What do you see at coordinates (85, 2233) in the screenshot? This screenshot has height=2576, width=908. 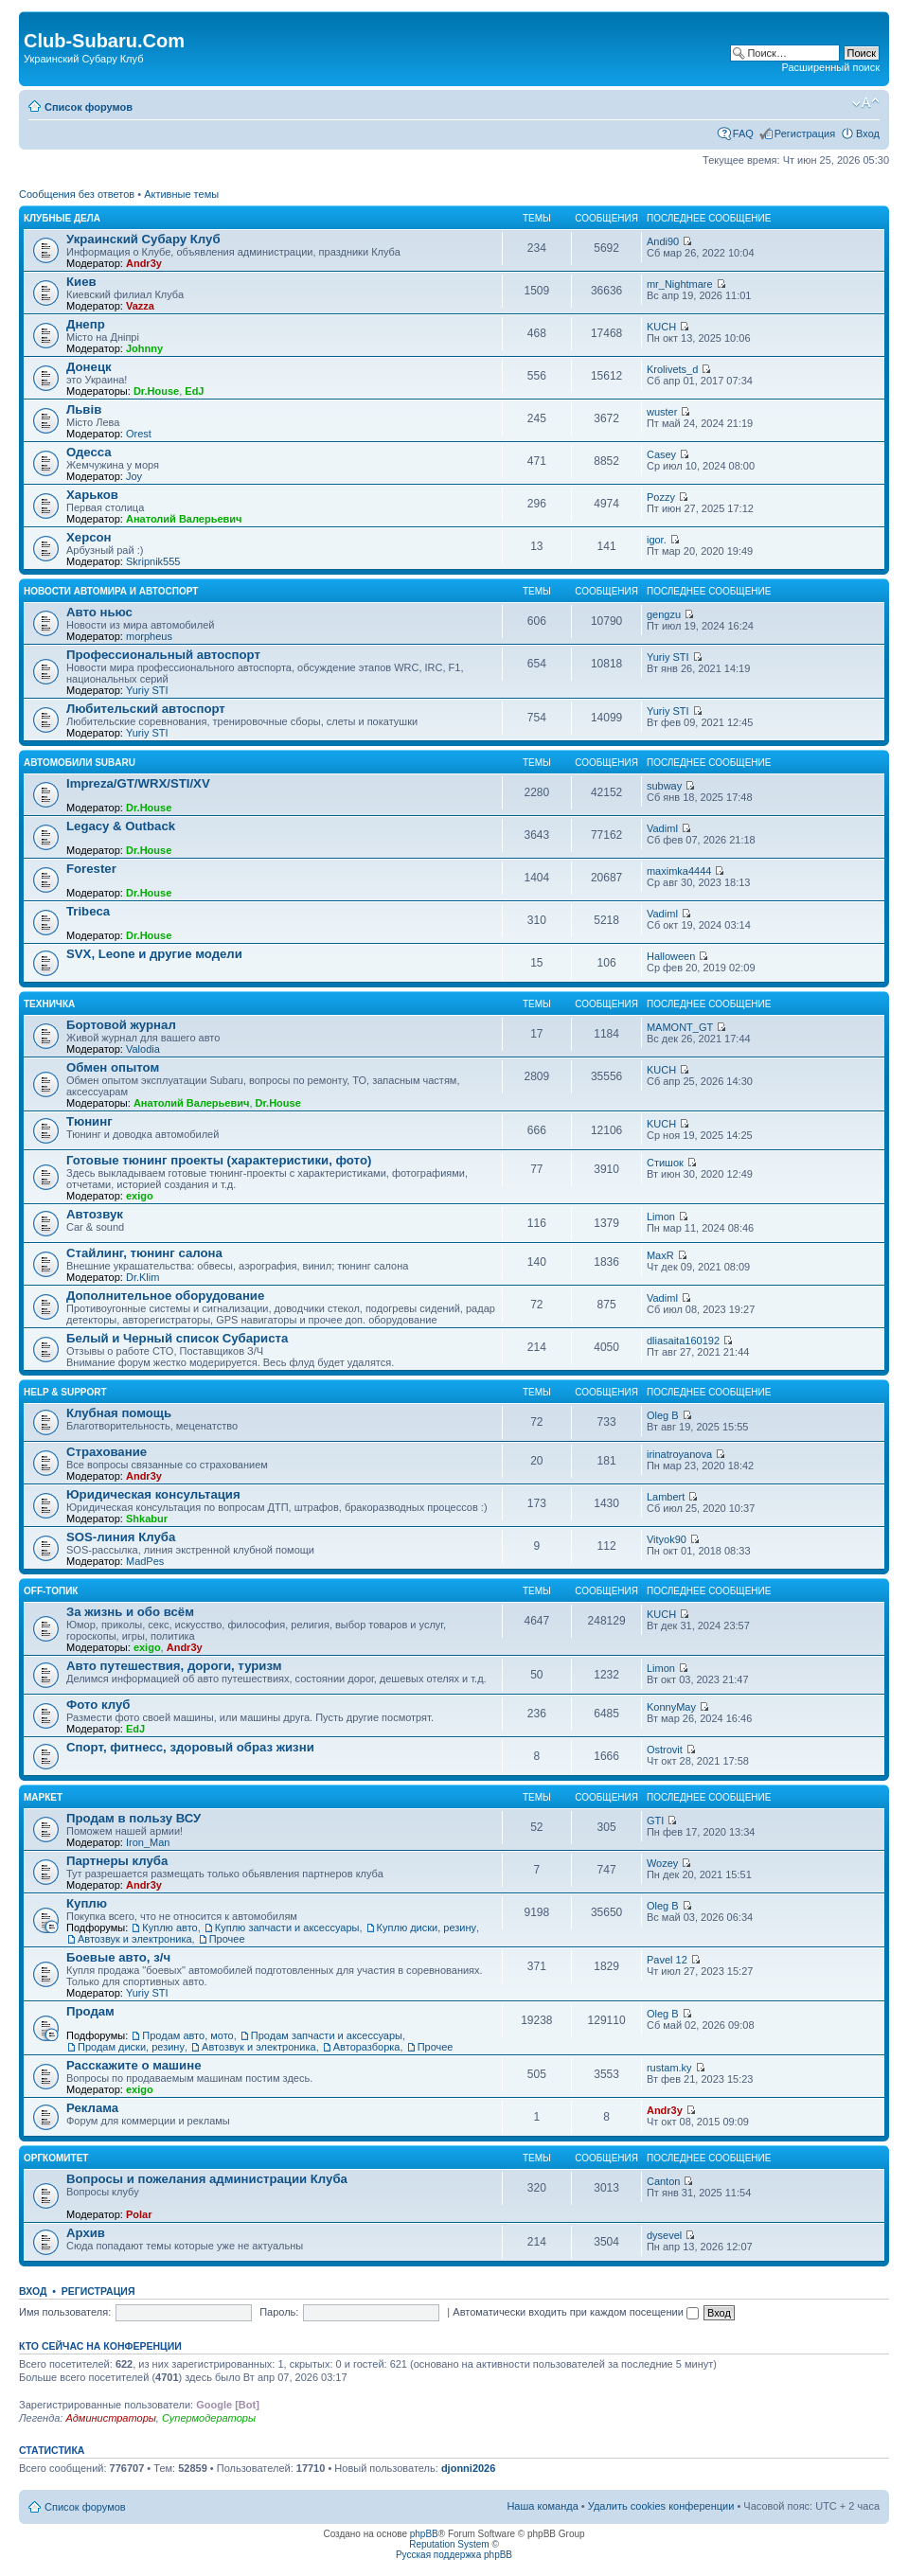 I see `Архив` at bounding box center [85, 2233].